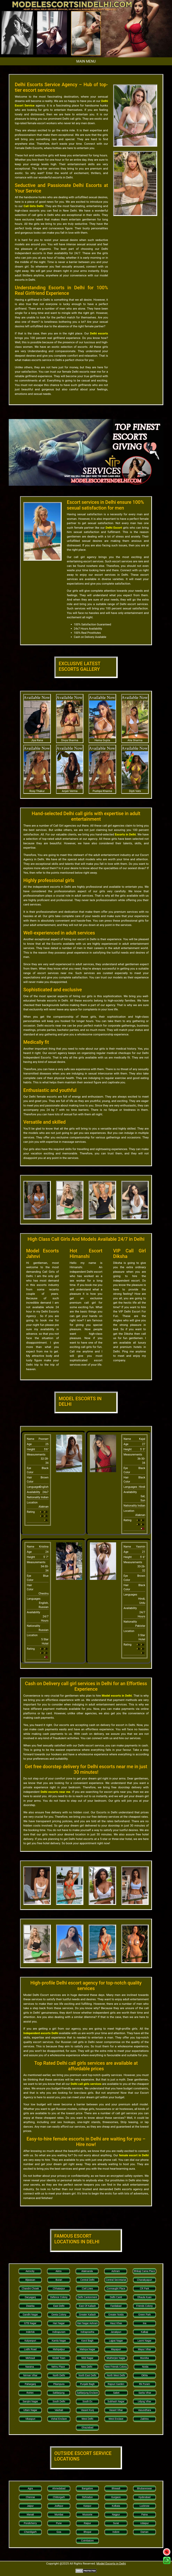 The image size is (172, 2576). I want to click on Geeta Colony, so click(58, 2314).